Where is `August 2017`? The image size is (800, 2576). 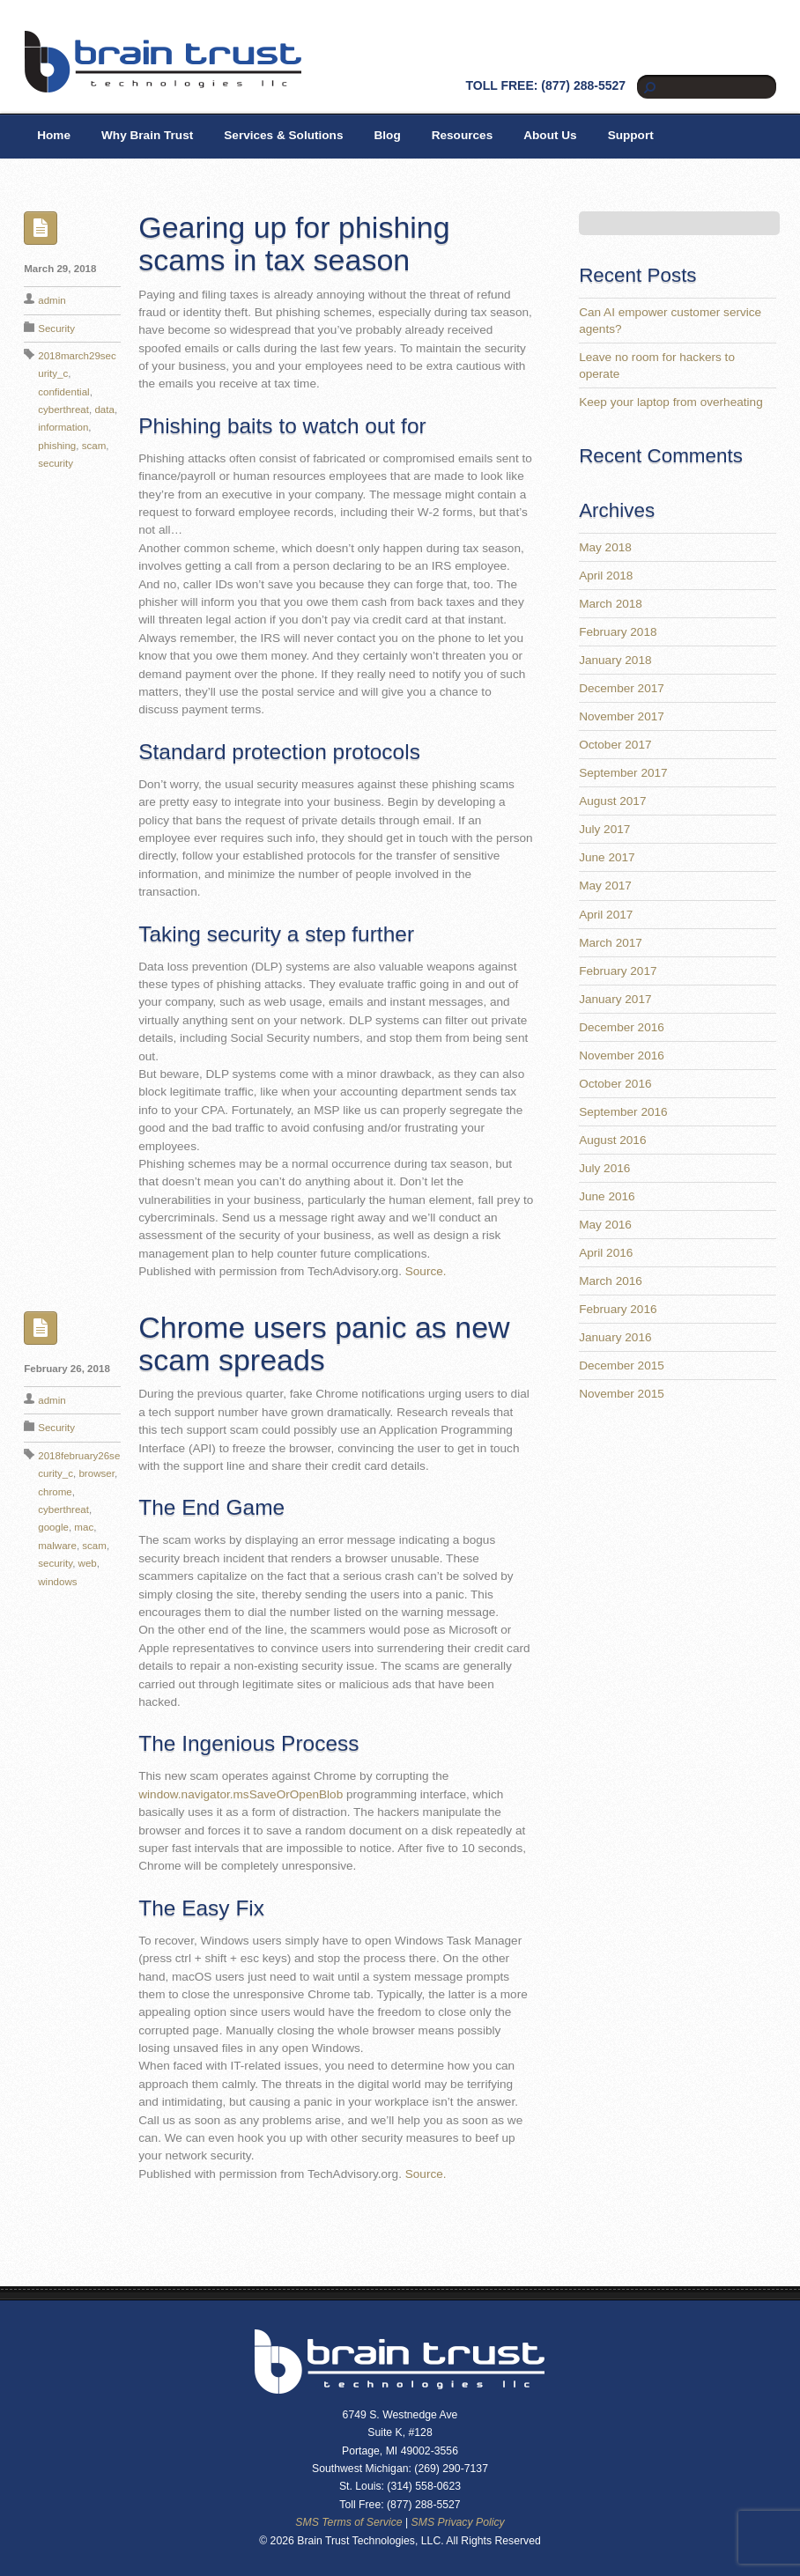
August 2017 is located at coordinates (612, 801).